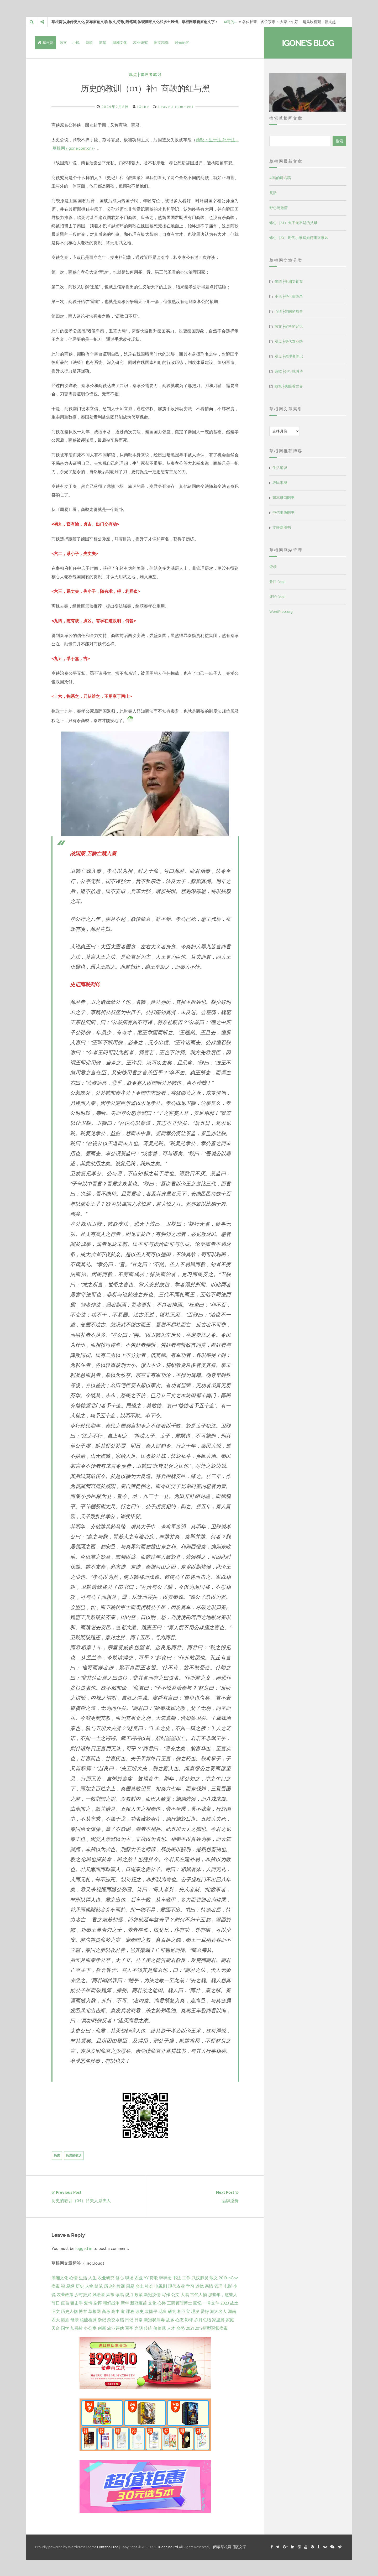 This screenshot has width=378, height=2576. Describe the element at coordinates (293, 223) in the screenshot. I see `修心（24）天下无不是的父母` at that location.